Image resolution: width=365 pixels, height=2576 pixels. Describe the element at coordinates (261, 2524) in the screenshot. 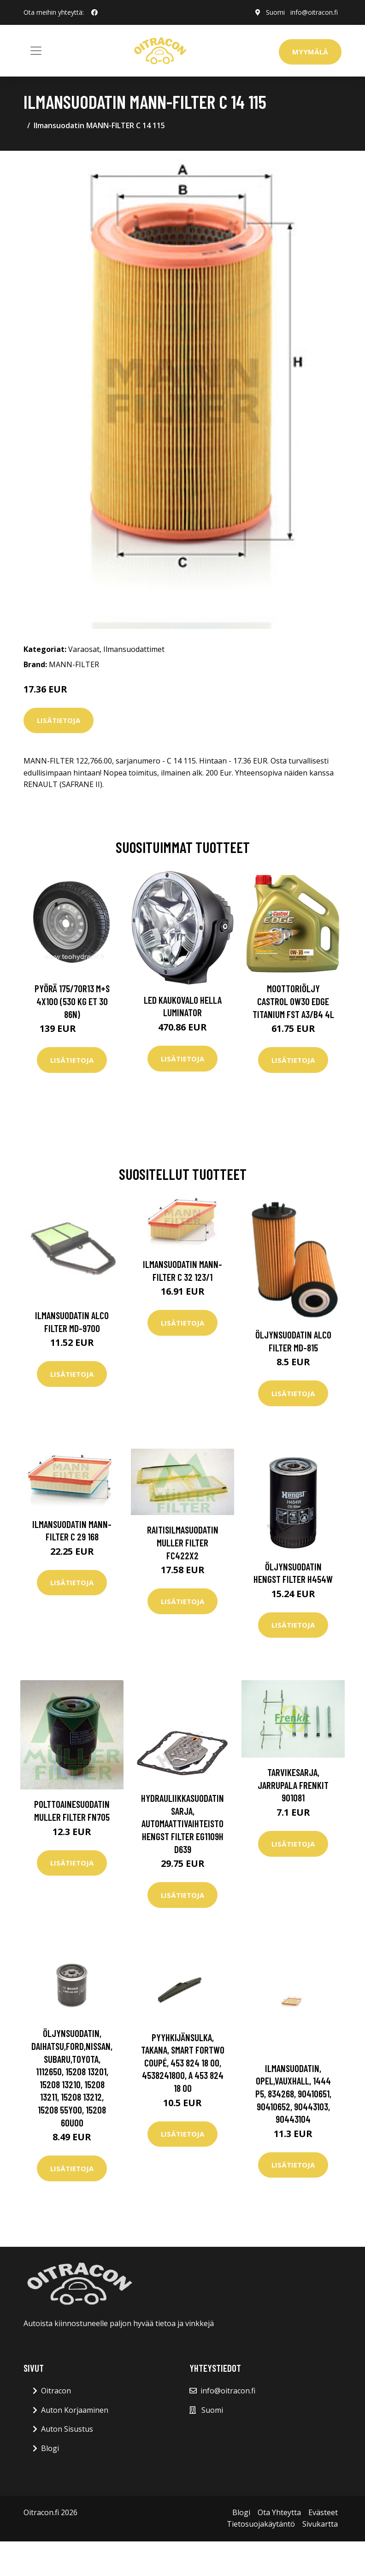

I see `Tietosuojakäytäntö` at that location.